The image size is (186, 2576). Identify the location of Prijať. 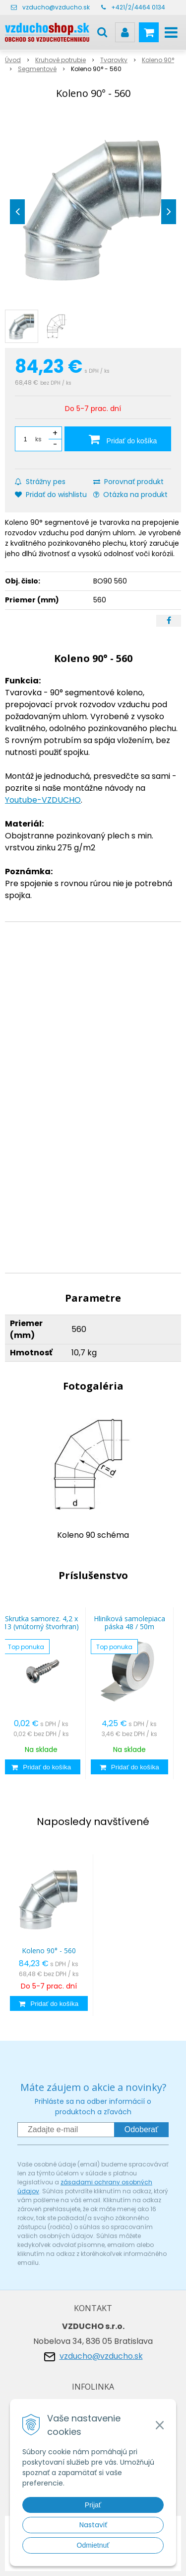
(93, 2505).